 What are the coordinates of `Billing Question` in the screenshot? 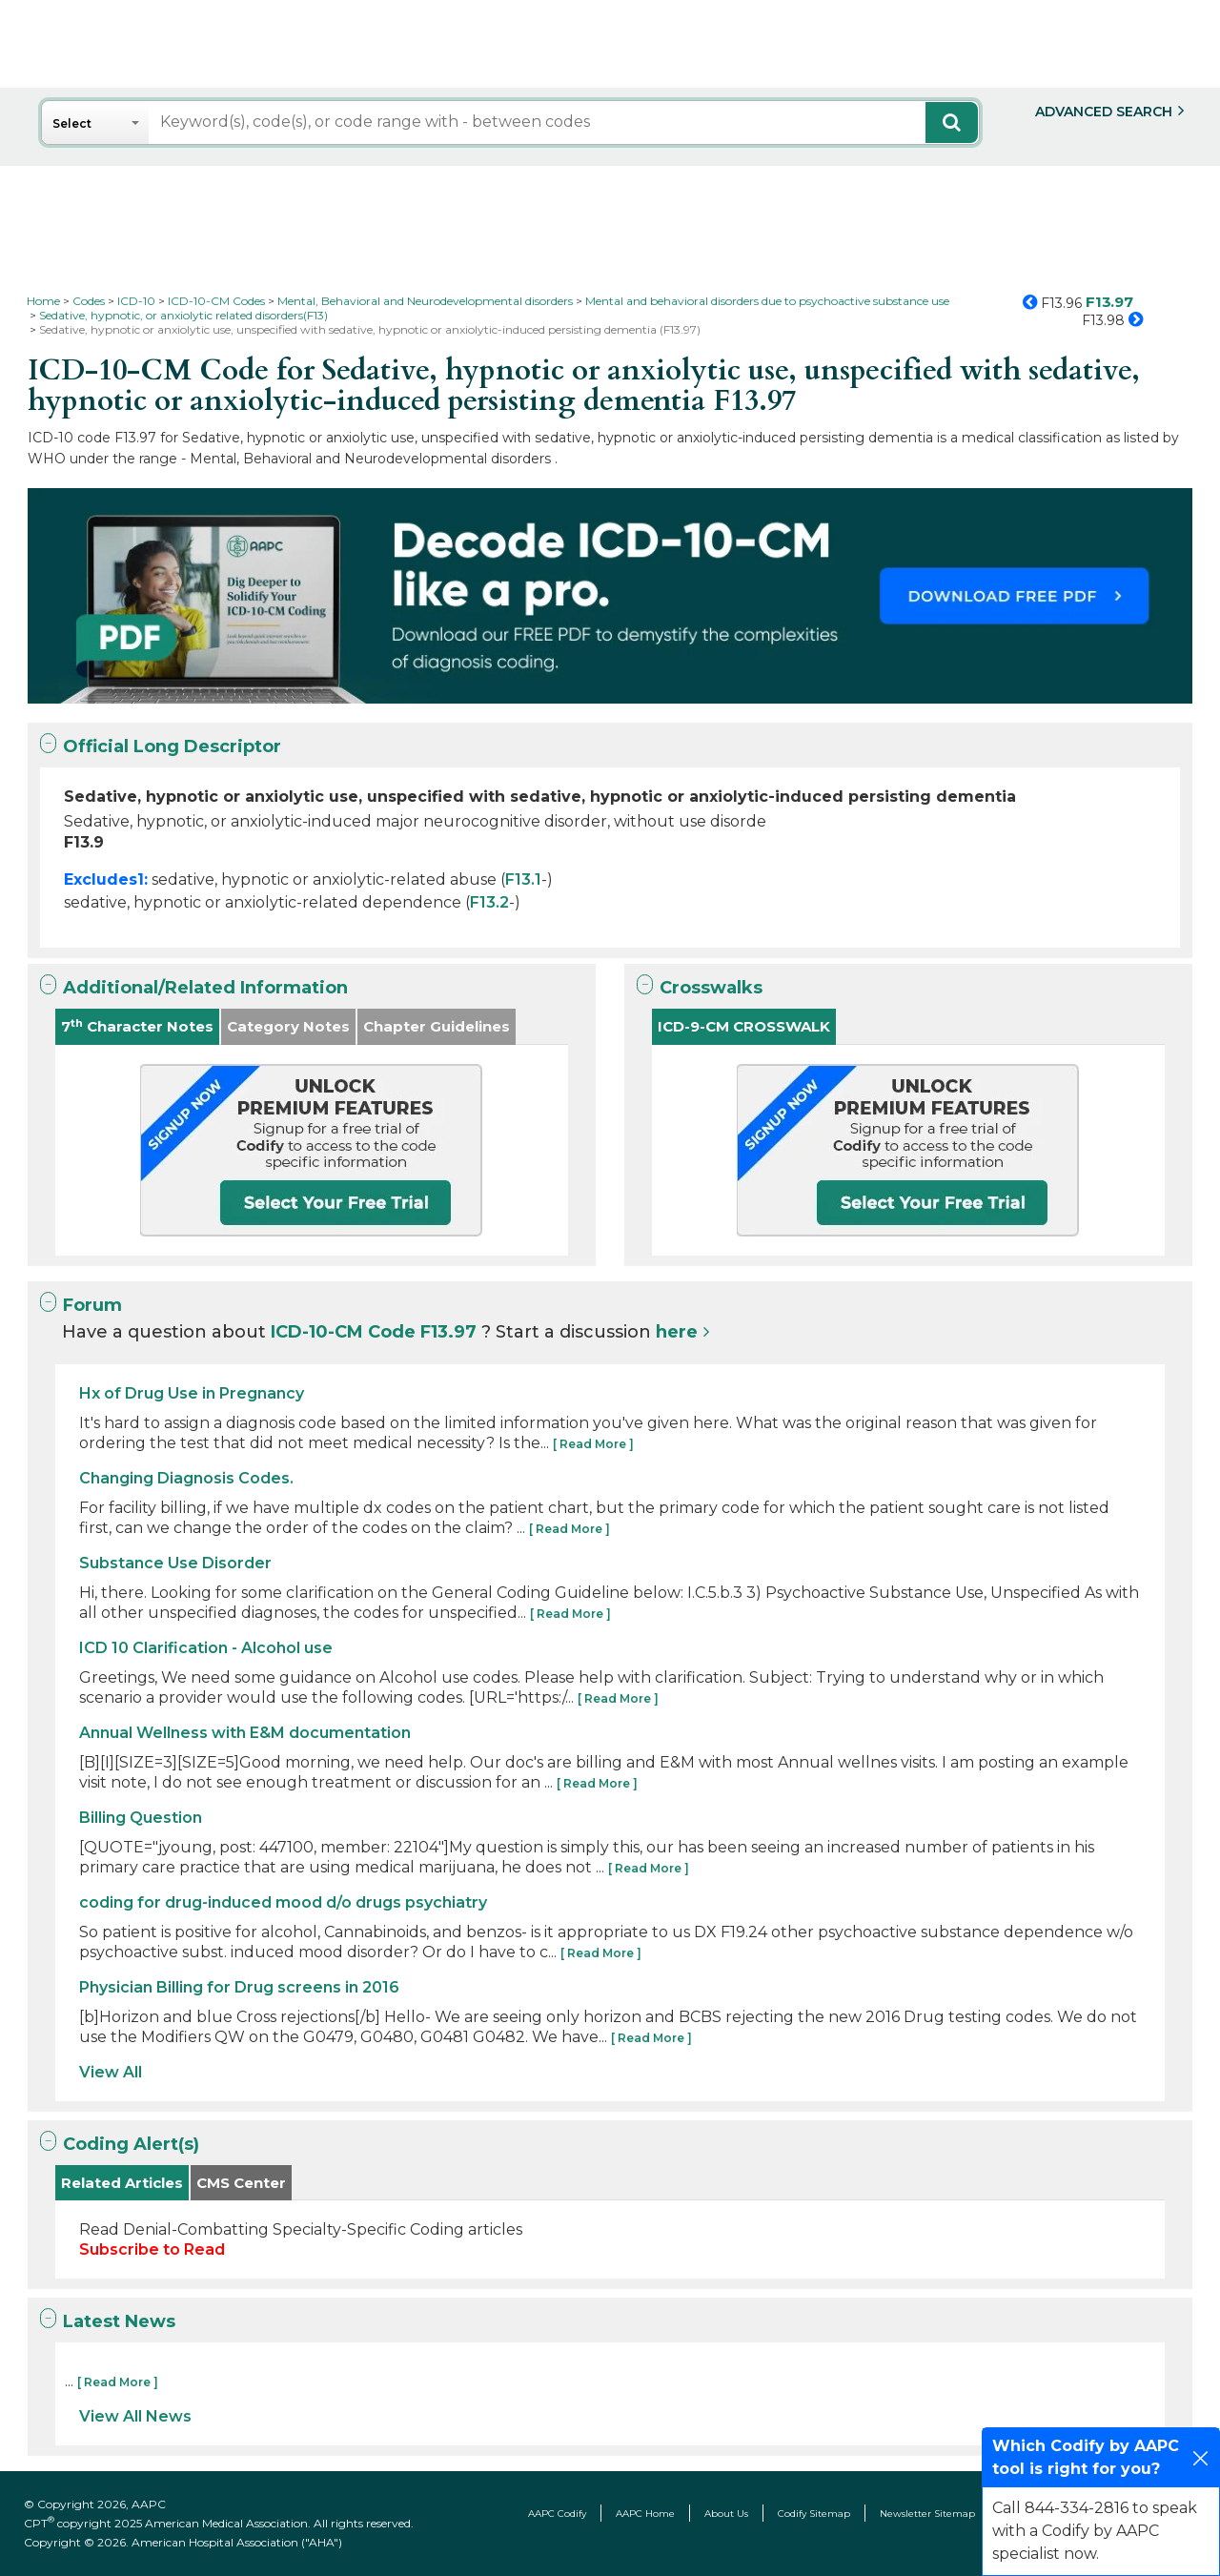 It's located at (140, 1818).